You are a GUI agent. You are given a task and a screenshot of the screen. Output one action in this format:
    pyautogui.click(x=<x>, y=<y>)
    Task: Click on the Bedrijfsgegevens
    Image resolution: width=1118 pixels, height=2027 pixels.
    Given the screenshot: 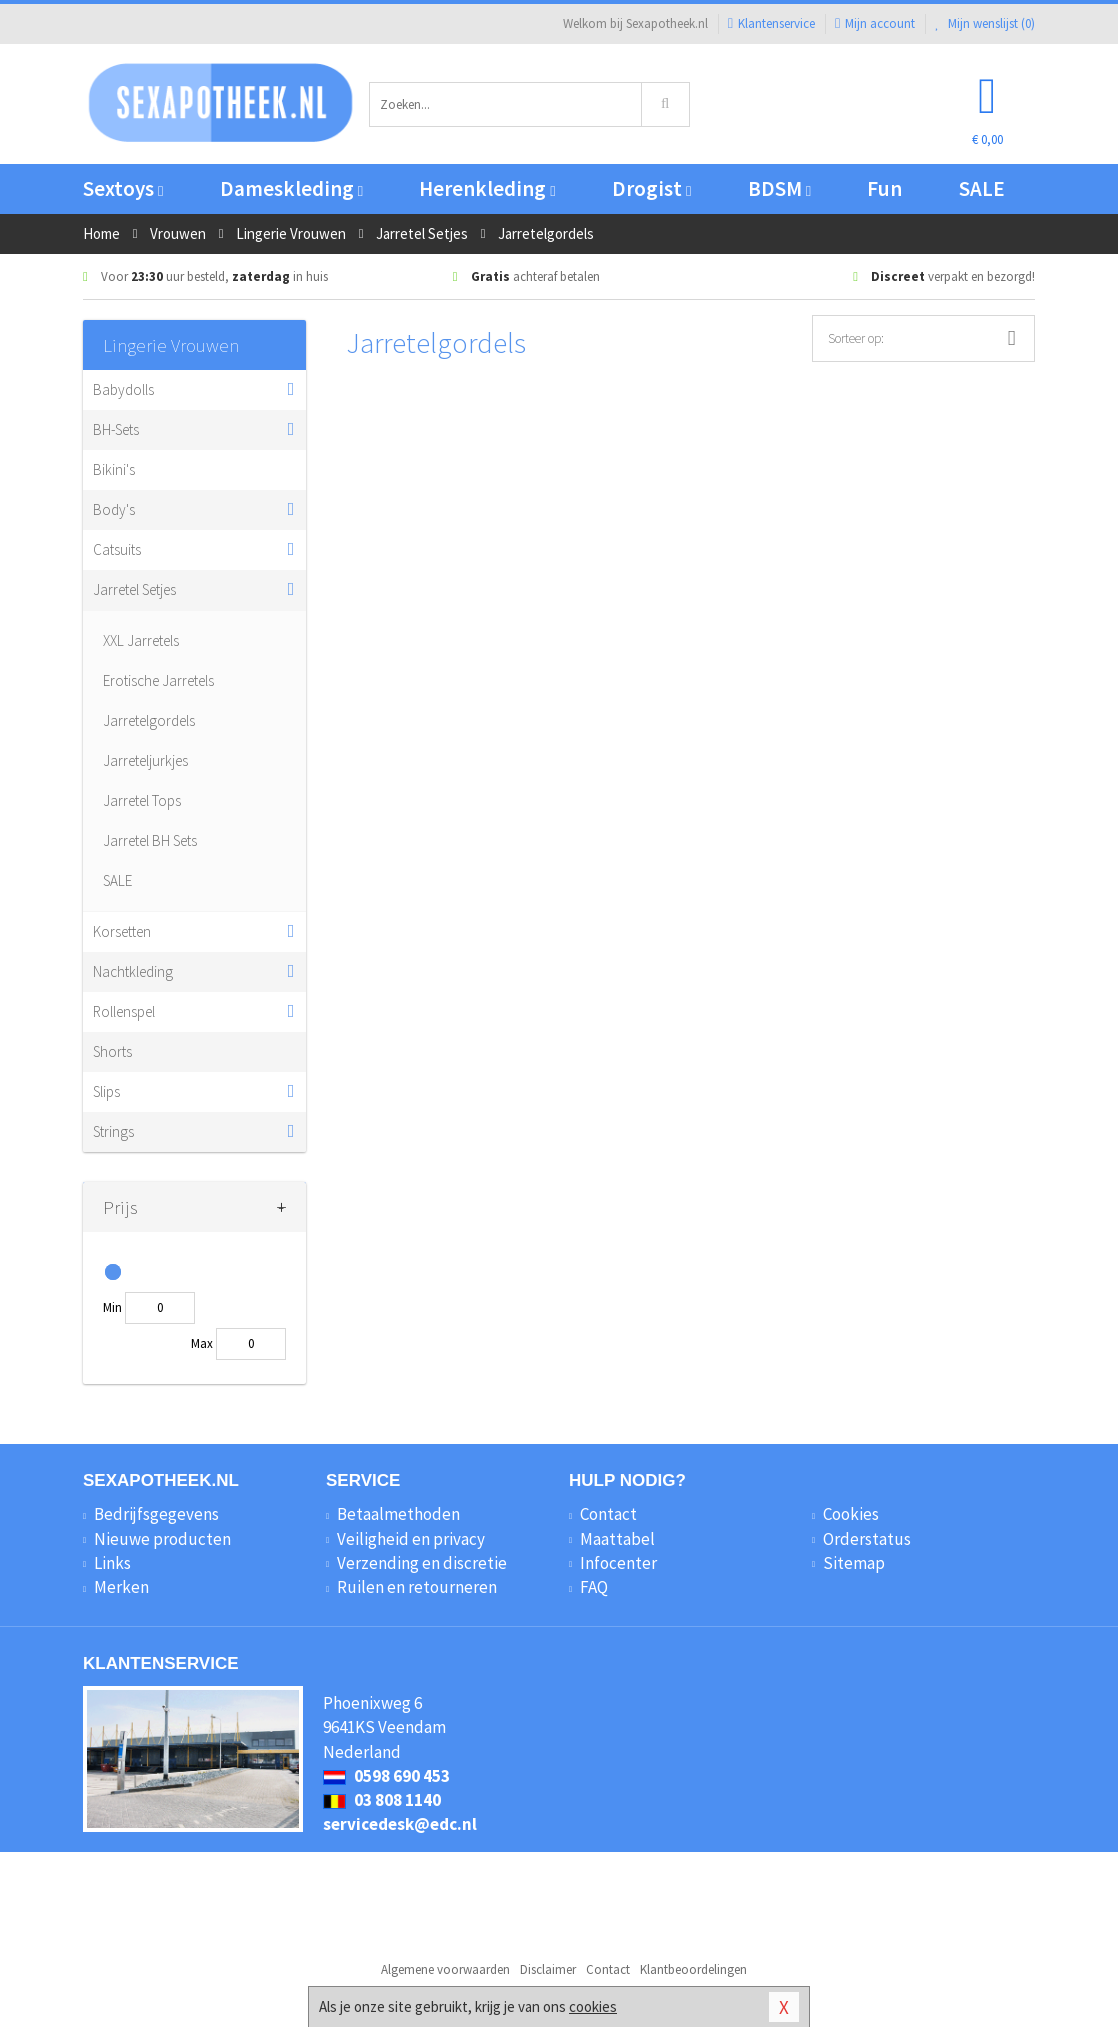 What is the action you would take?
    pyautogui.click(x=156, y=1514)
    